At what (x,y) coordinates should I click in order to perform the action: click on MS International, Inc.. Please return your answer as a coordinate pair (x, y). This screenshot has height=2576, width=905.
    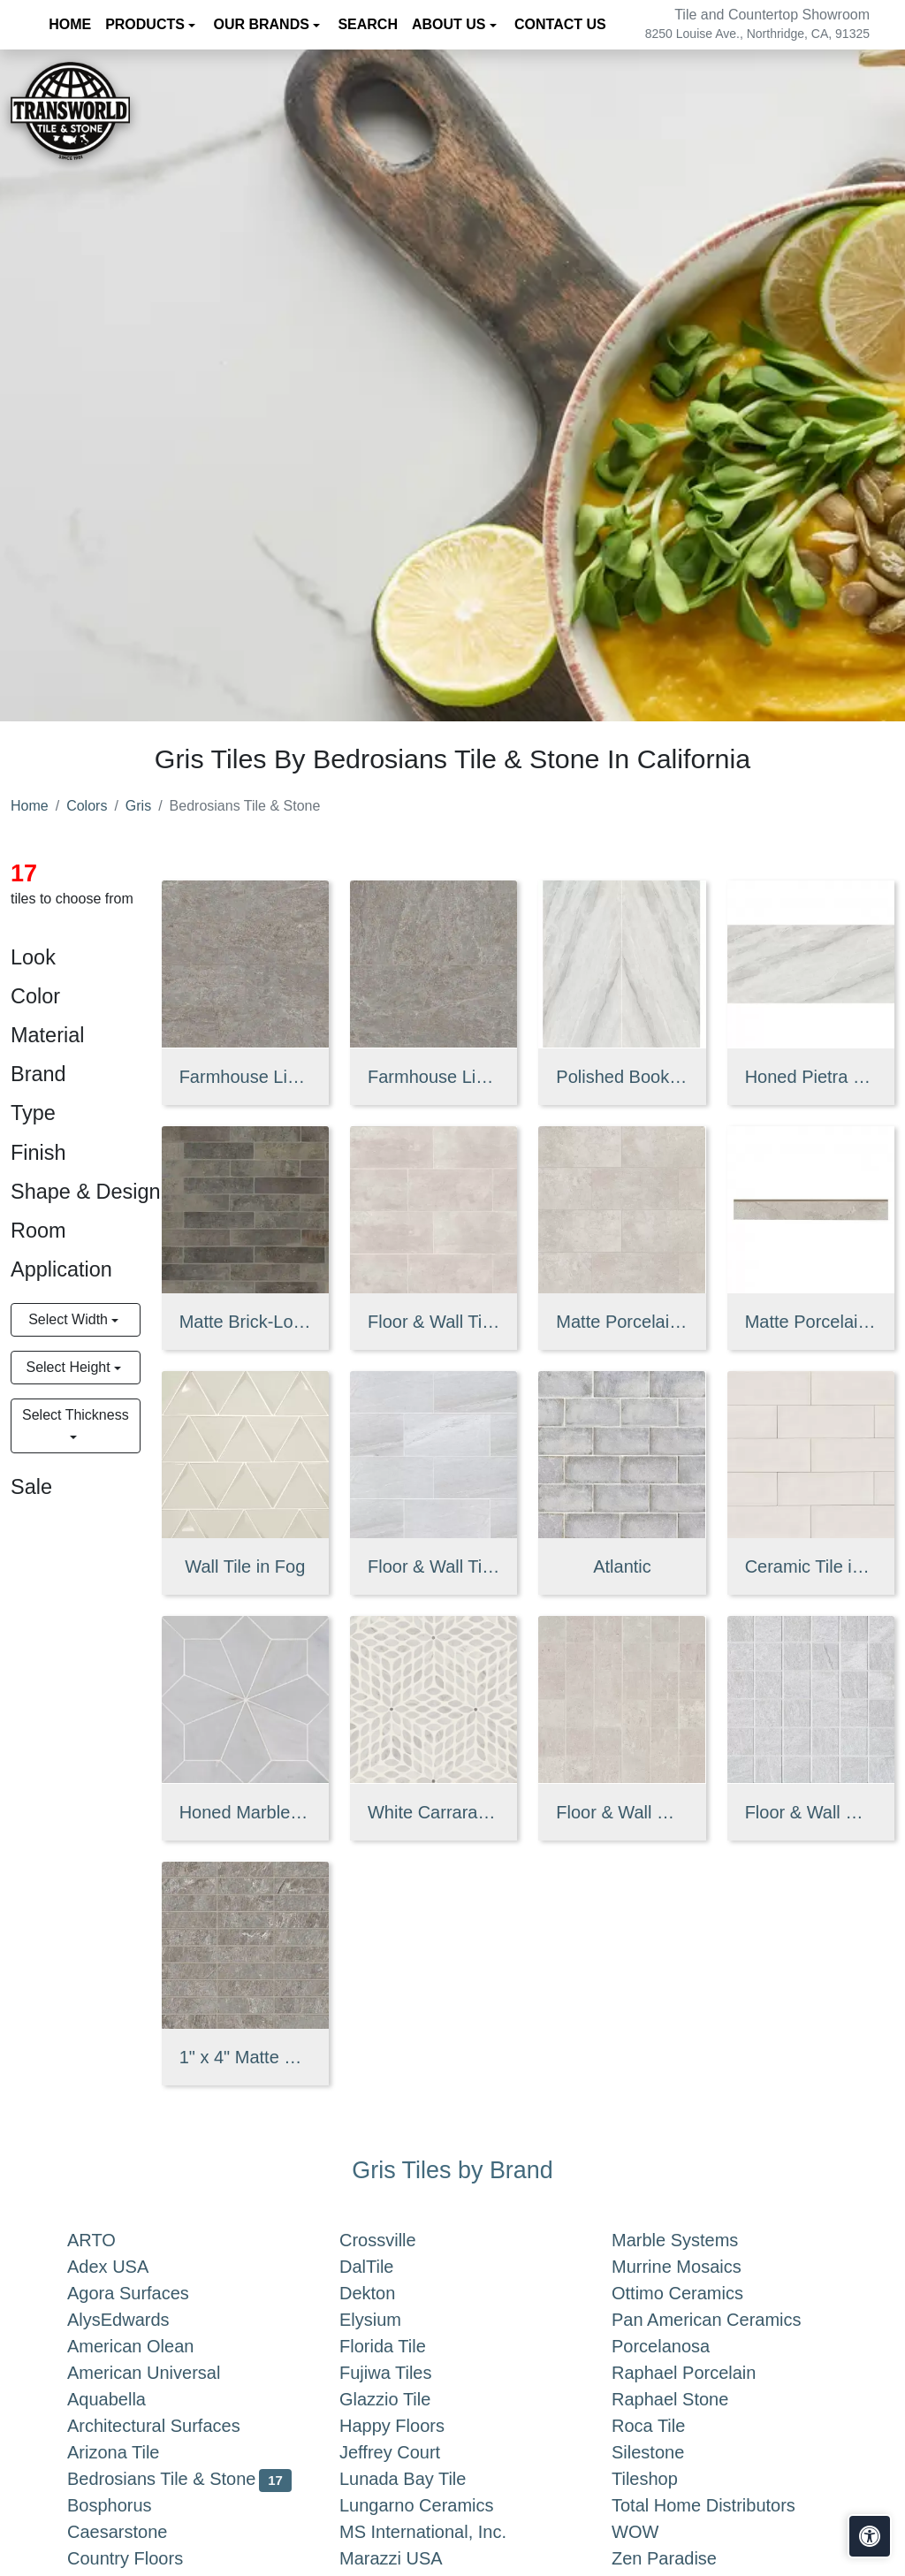
    Looking at the image, I should click on (440, 2532).